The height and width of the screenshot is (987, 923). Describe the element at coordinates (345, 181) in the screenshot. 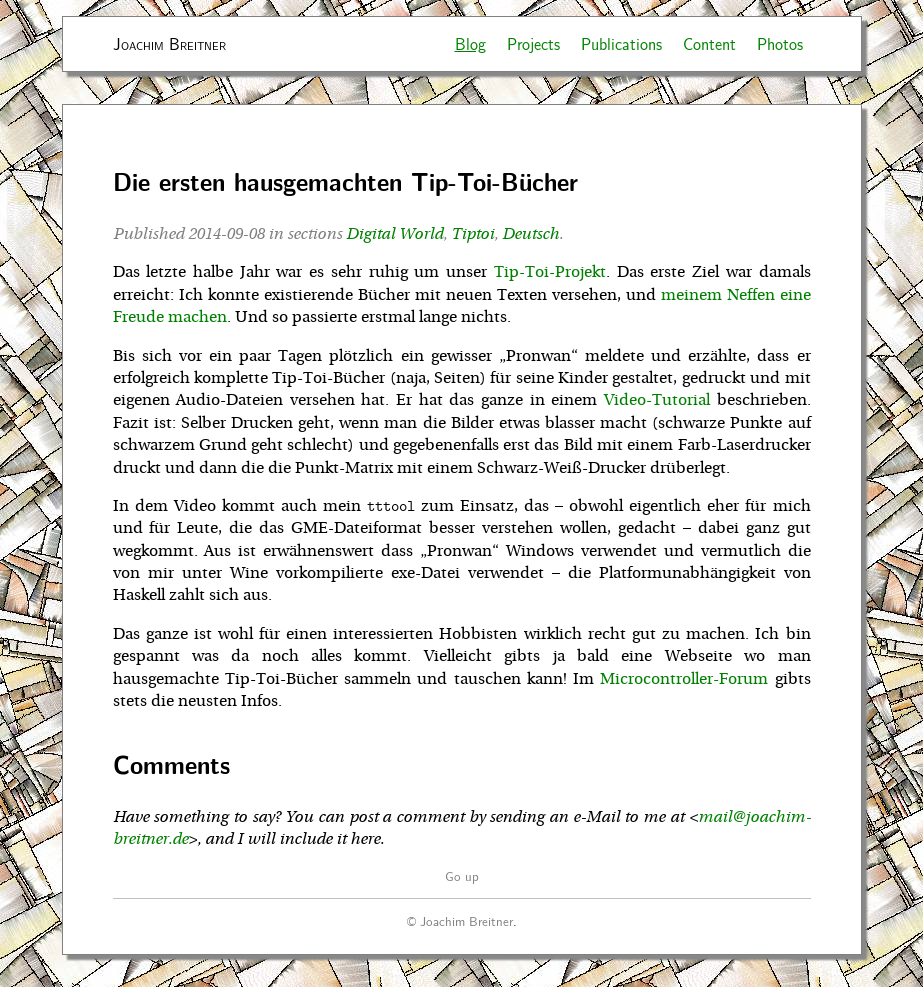

I see `Die ersten hausgemachten Tip-Toi-Bücher` at that location.